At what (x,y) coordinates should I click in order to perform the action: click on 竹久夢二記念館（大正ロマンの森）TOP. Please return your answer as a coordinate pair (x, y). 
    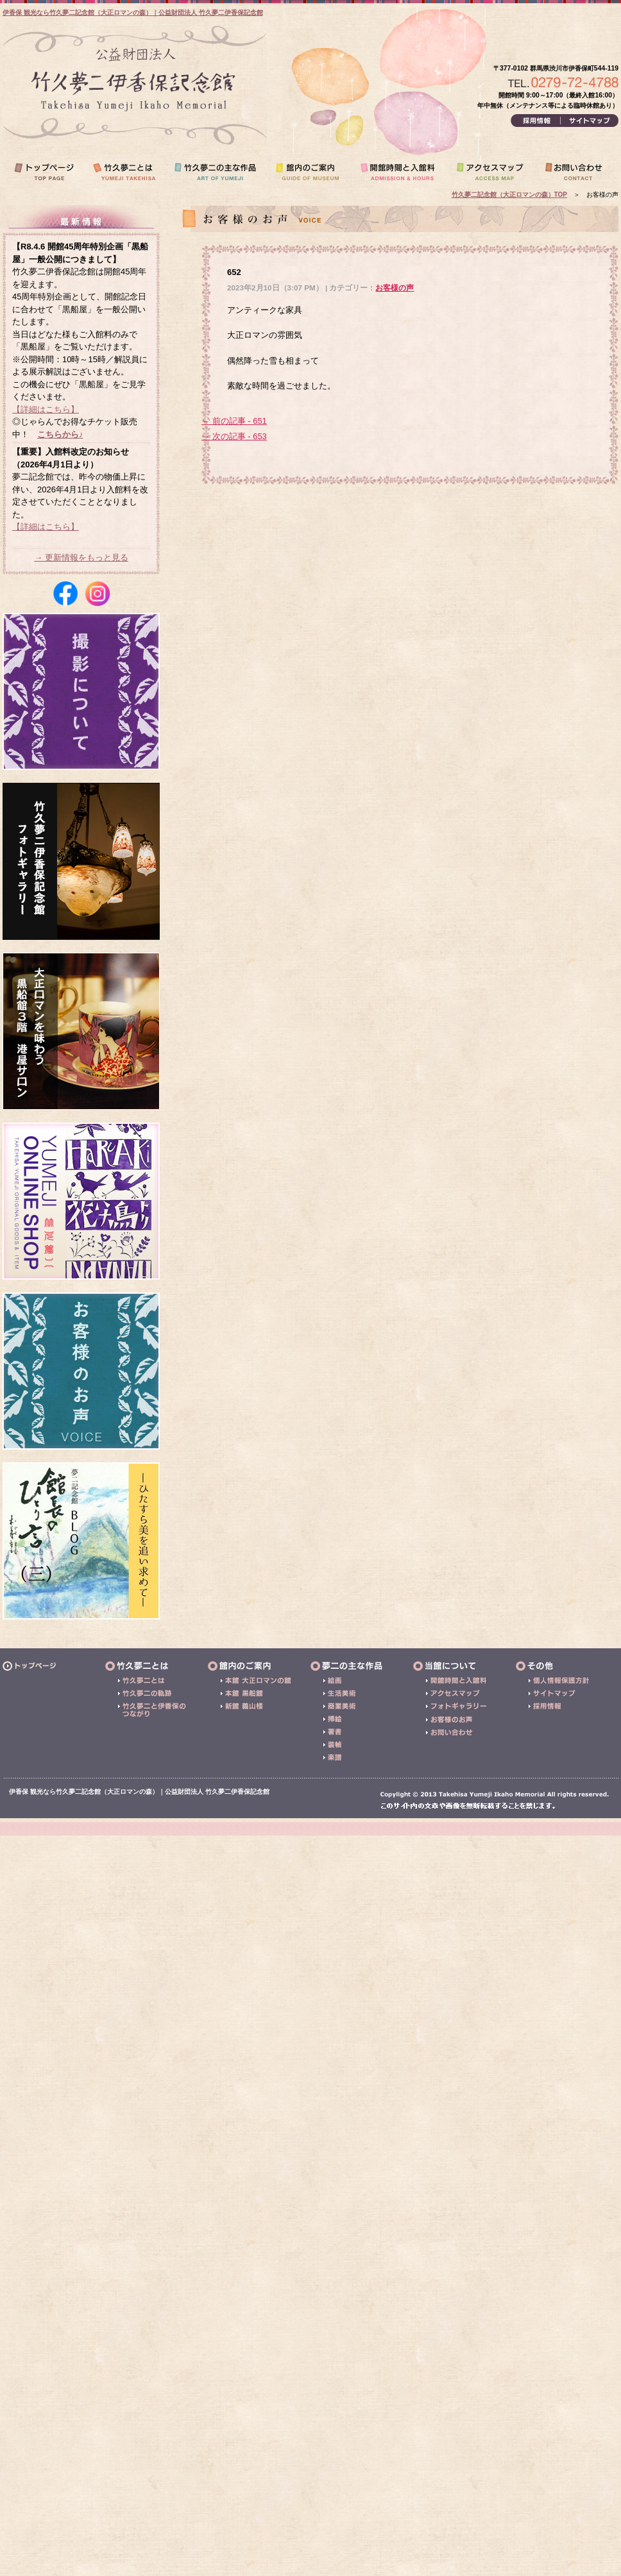
    Looking at the image, I should click on (509, 194).